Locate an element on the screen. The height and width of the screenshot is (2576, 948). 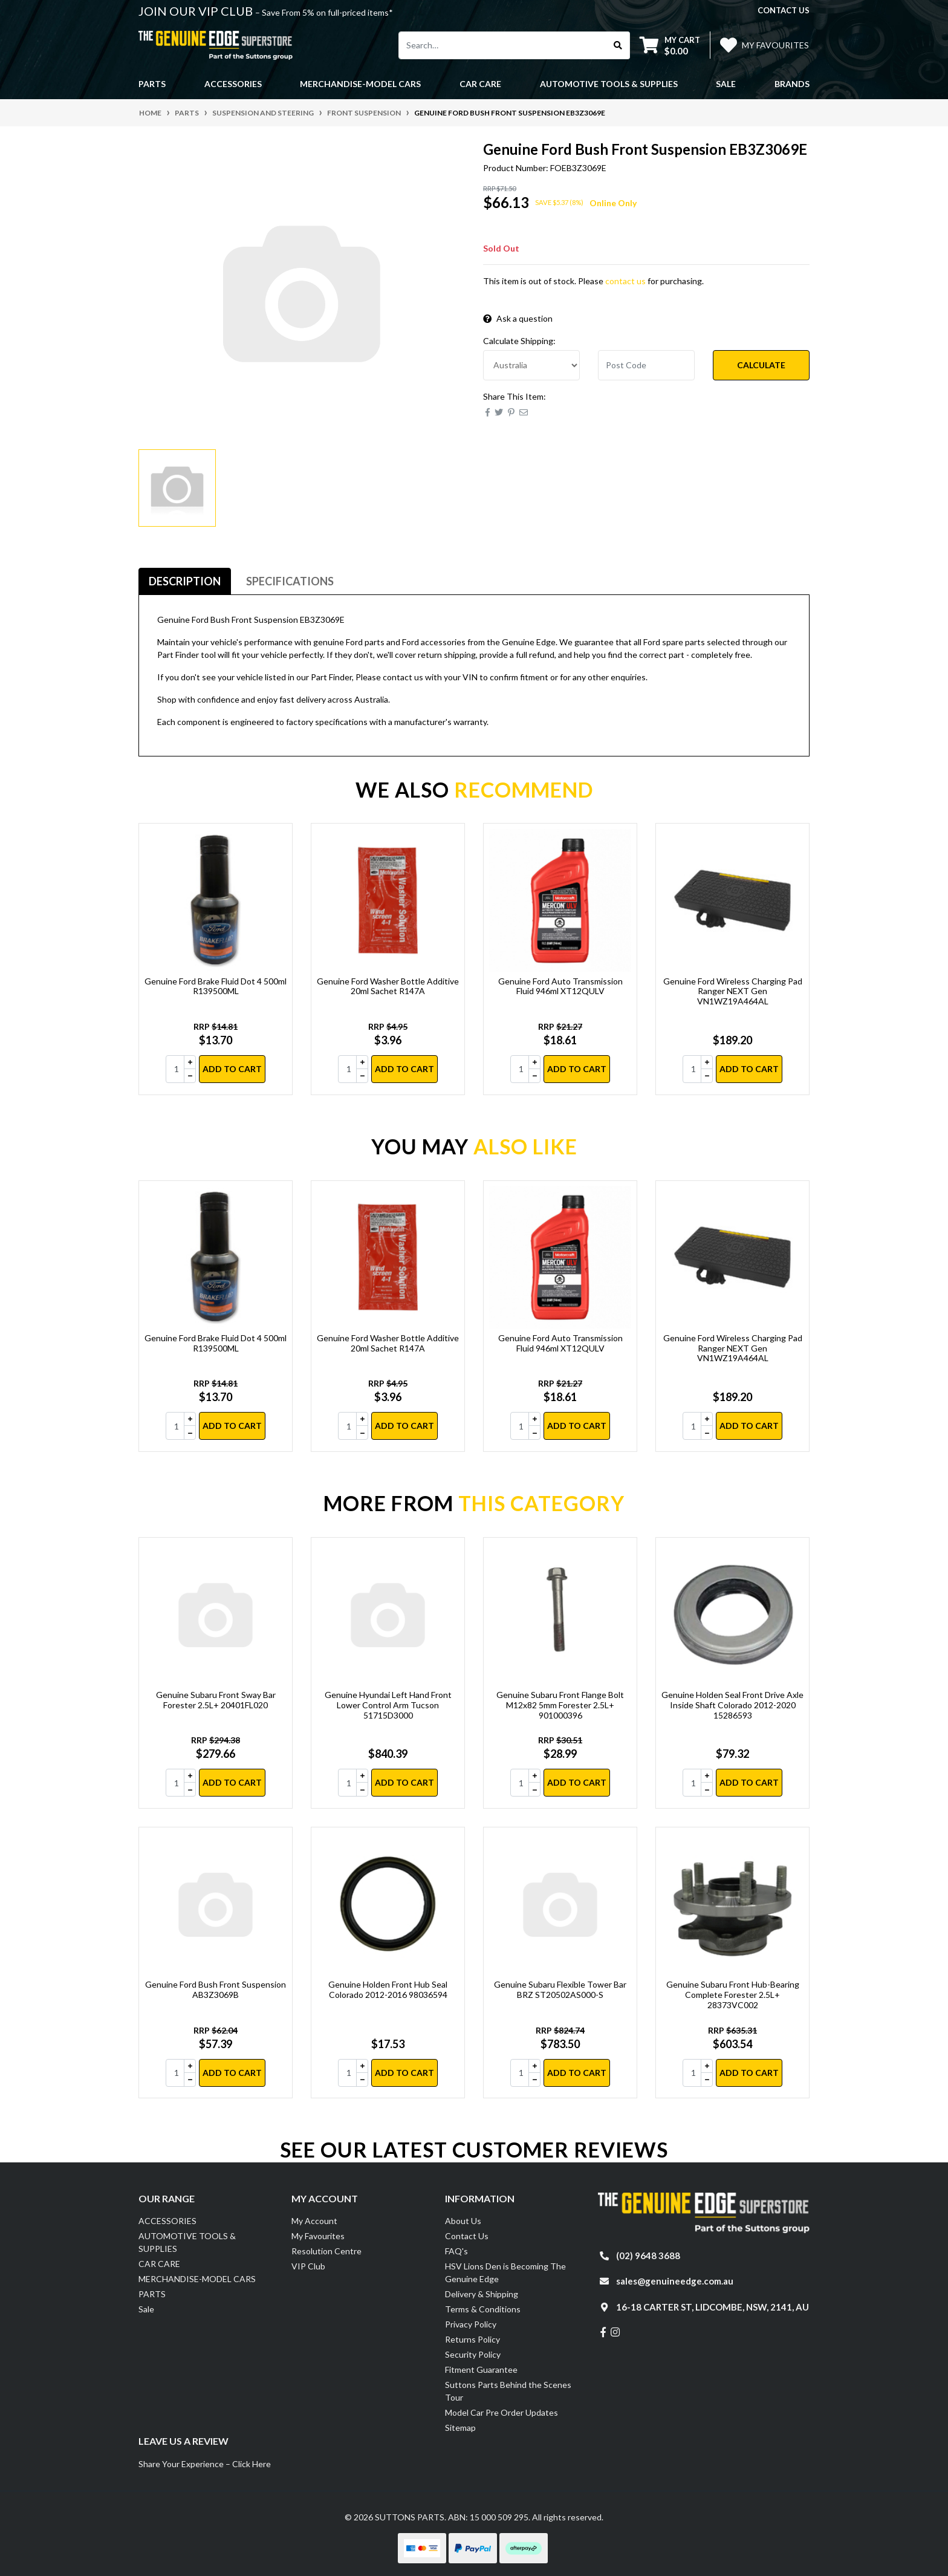
[Country] is located at coordinates (531, 365).